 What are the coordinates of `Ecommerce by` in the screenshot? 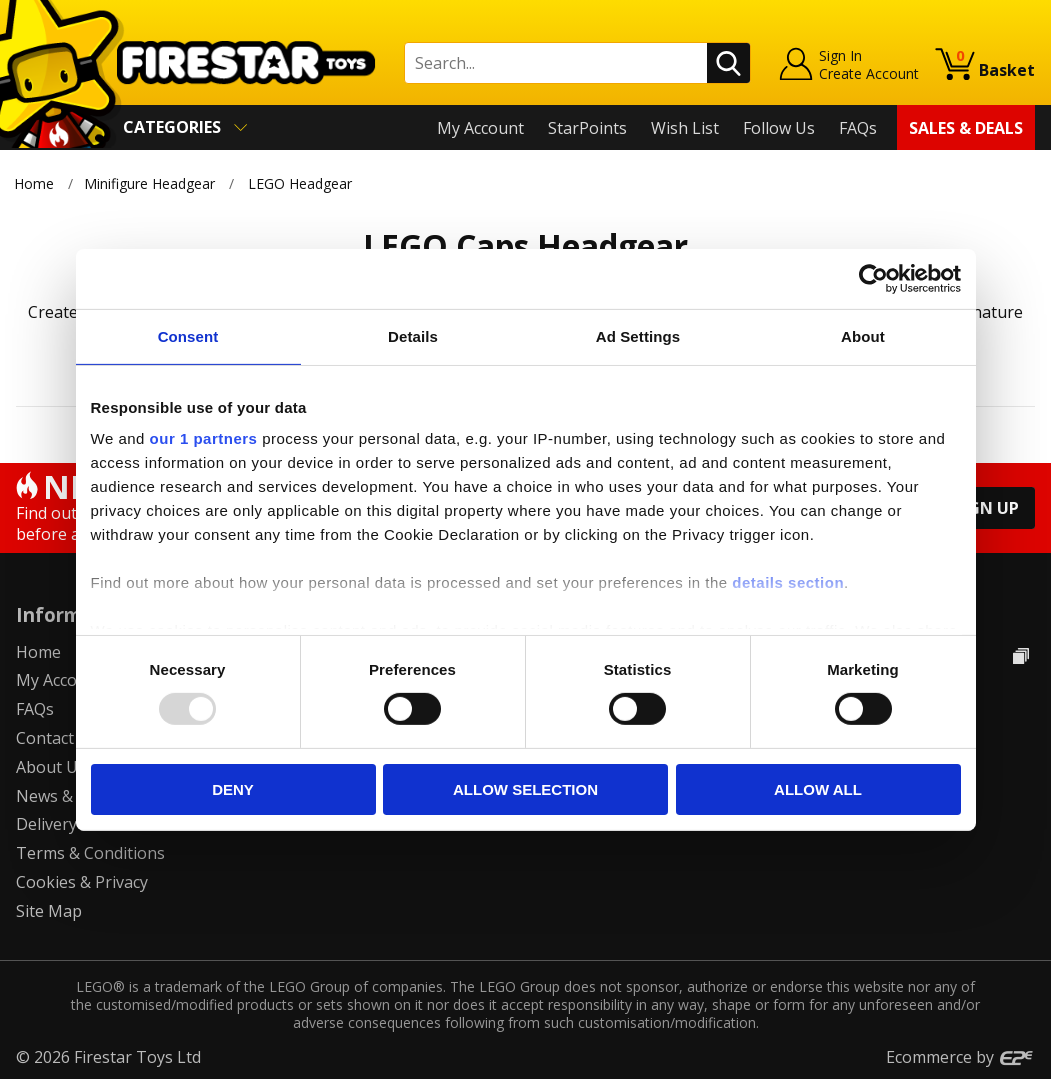 It's located at (960, 1057).